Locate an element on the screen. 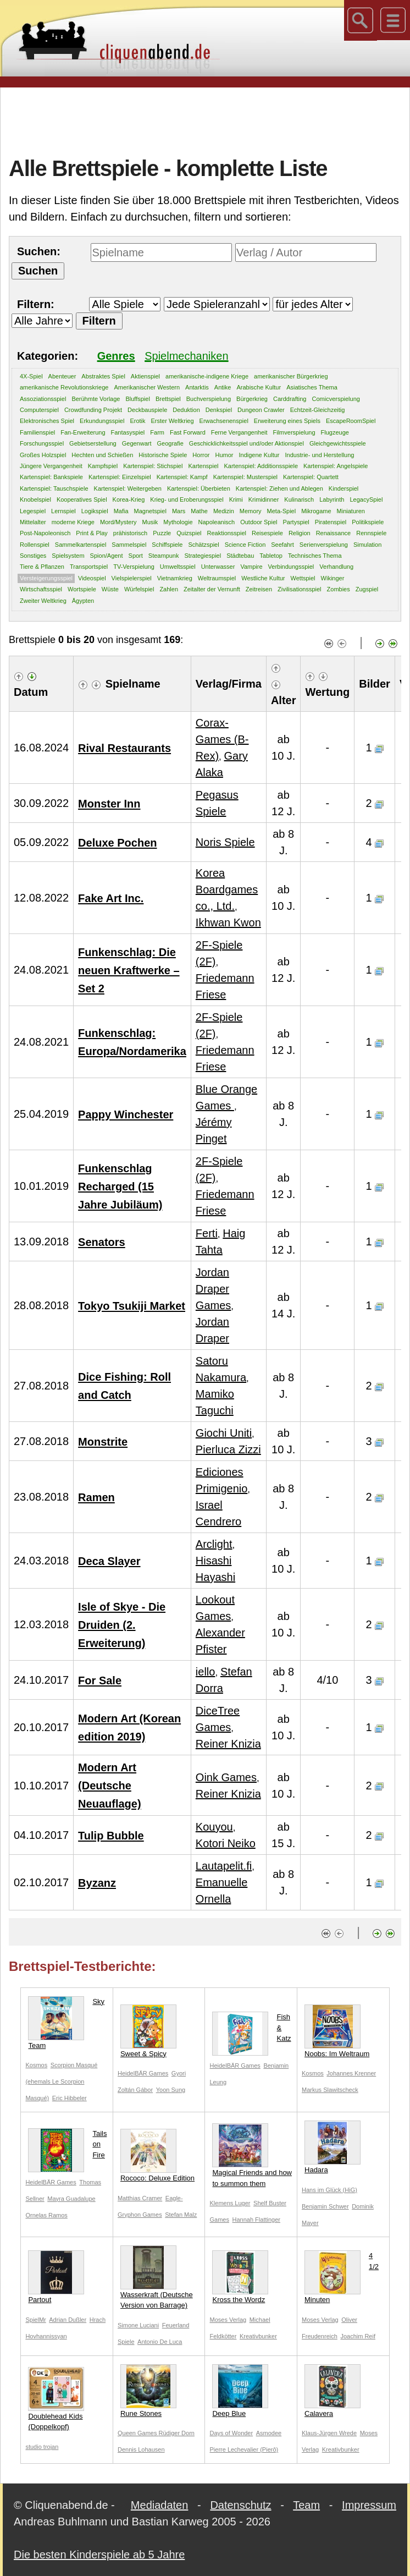  Scorpion Masqué (ehemals Le Scorpion Masqué) is located at coordinates (61, 2081).